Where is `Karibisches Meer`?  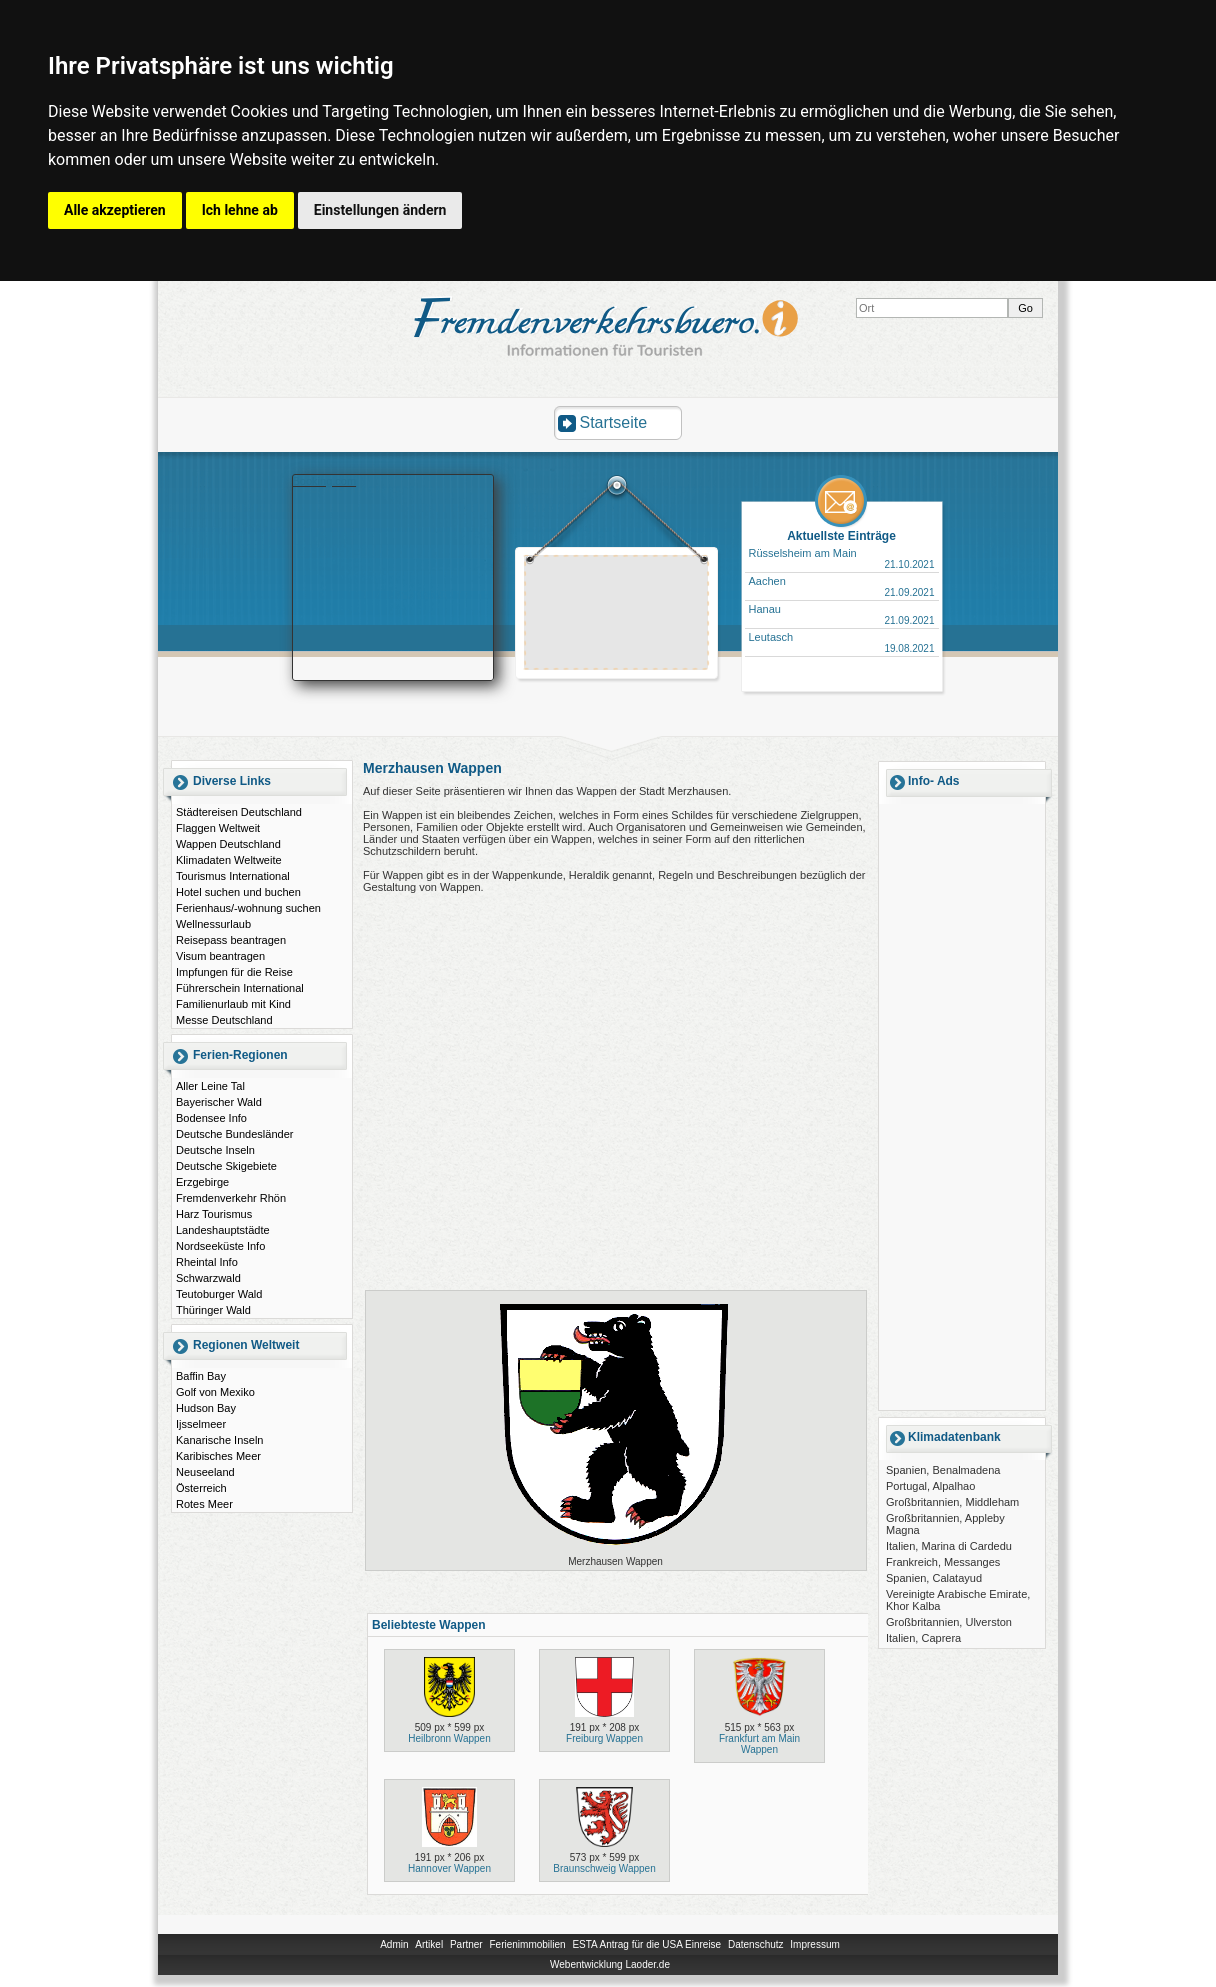 Karibisches Meer is located at coordinates (218, 1456).